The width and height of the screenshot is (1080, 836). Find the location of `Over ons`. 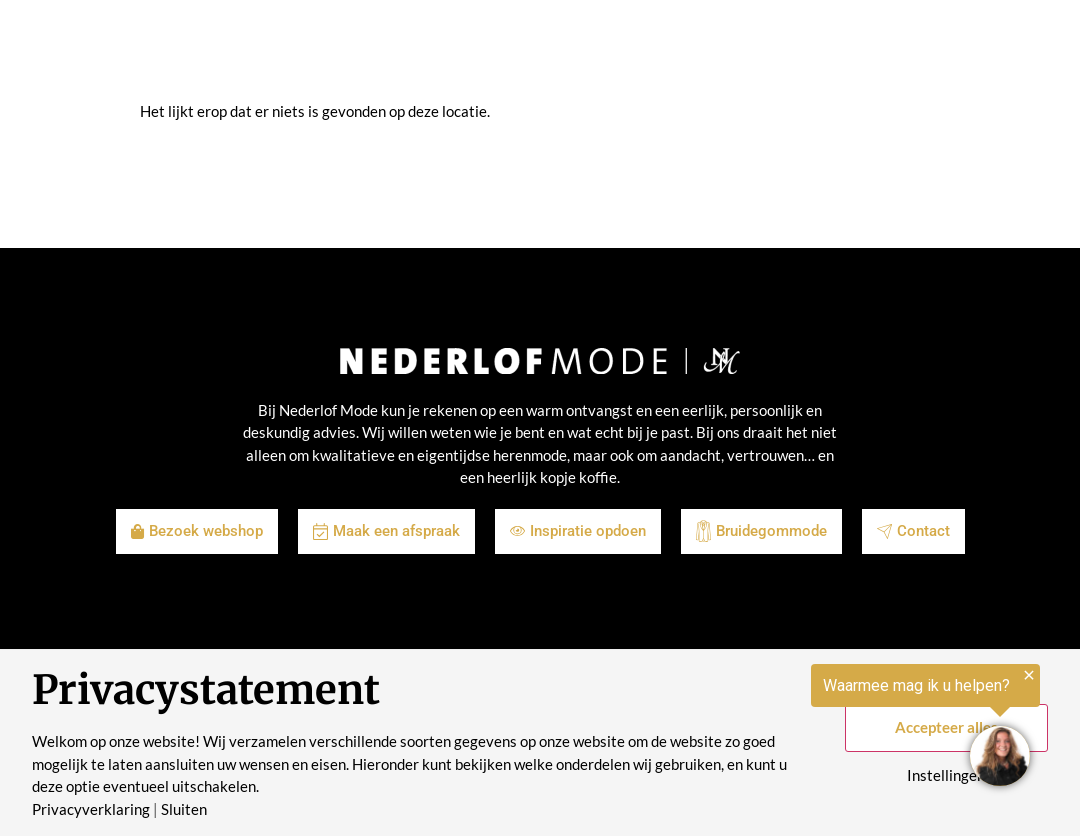

Over ons is located at coordinates (622, 50).